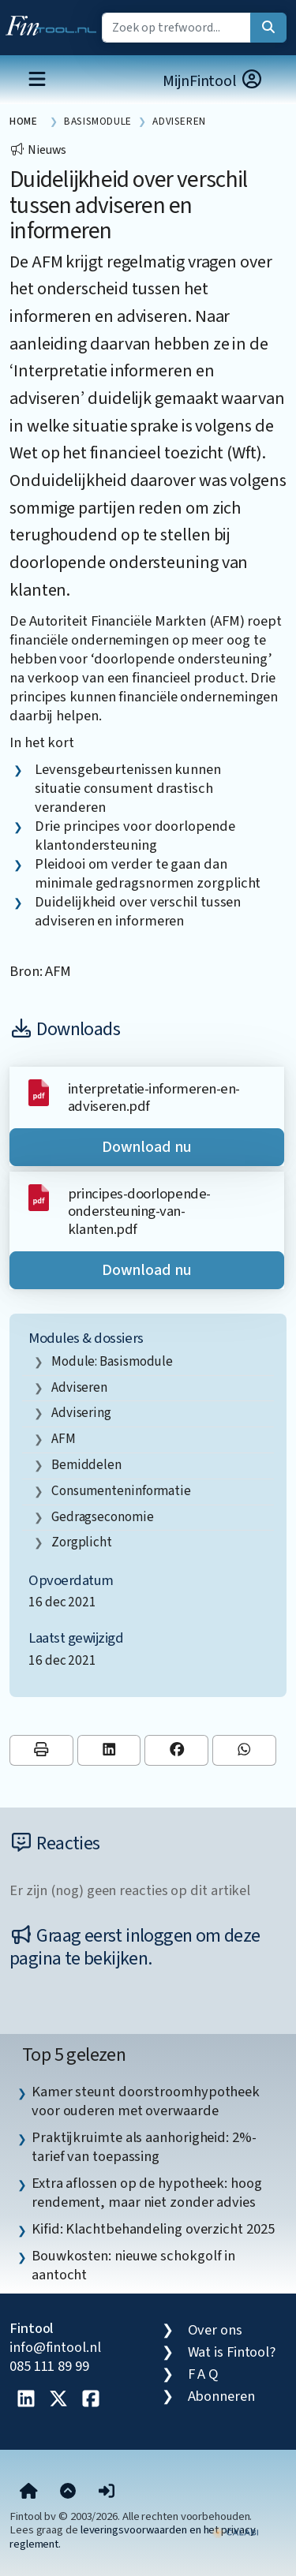 Image resolution: width=296 pixels, height=2576 pixels. What do you see at coordinates (49, 2366) in the screenshot?
I see `085 111 89 99` at bounding box center [49, 2366].